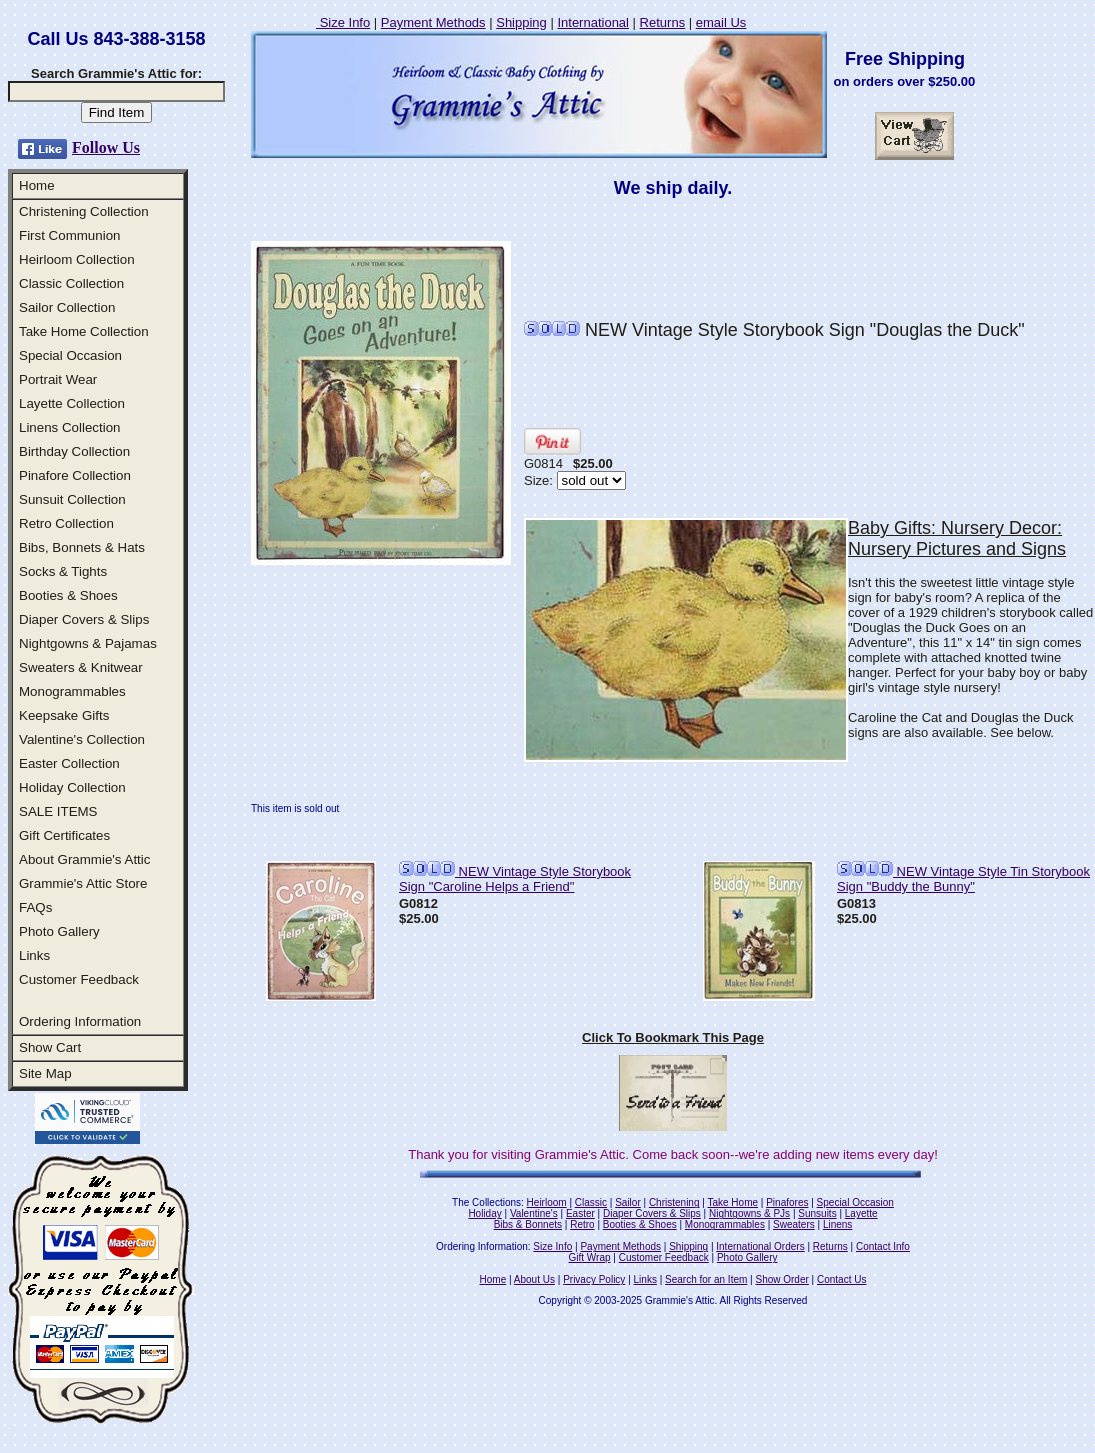  Describe the element at coordinates (84, 859) in the screenshot. I see `About Grammie's Attic` at that location.